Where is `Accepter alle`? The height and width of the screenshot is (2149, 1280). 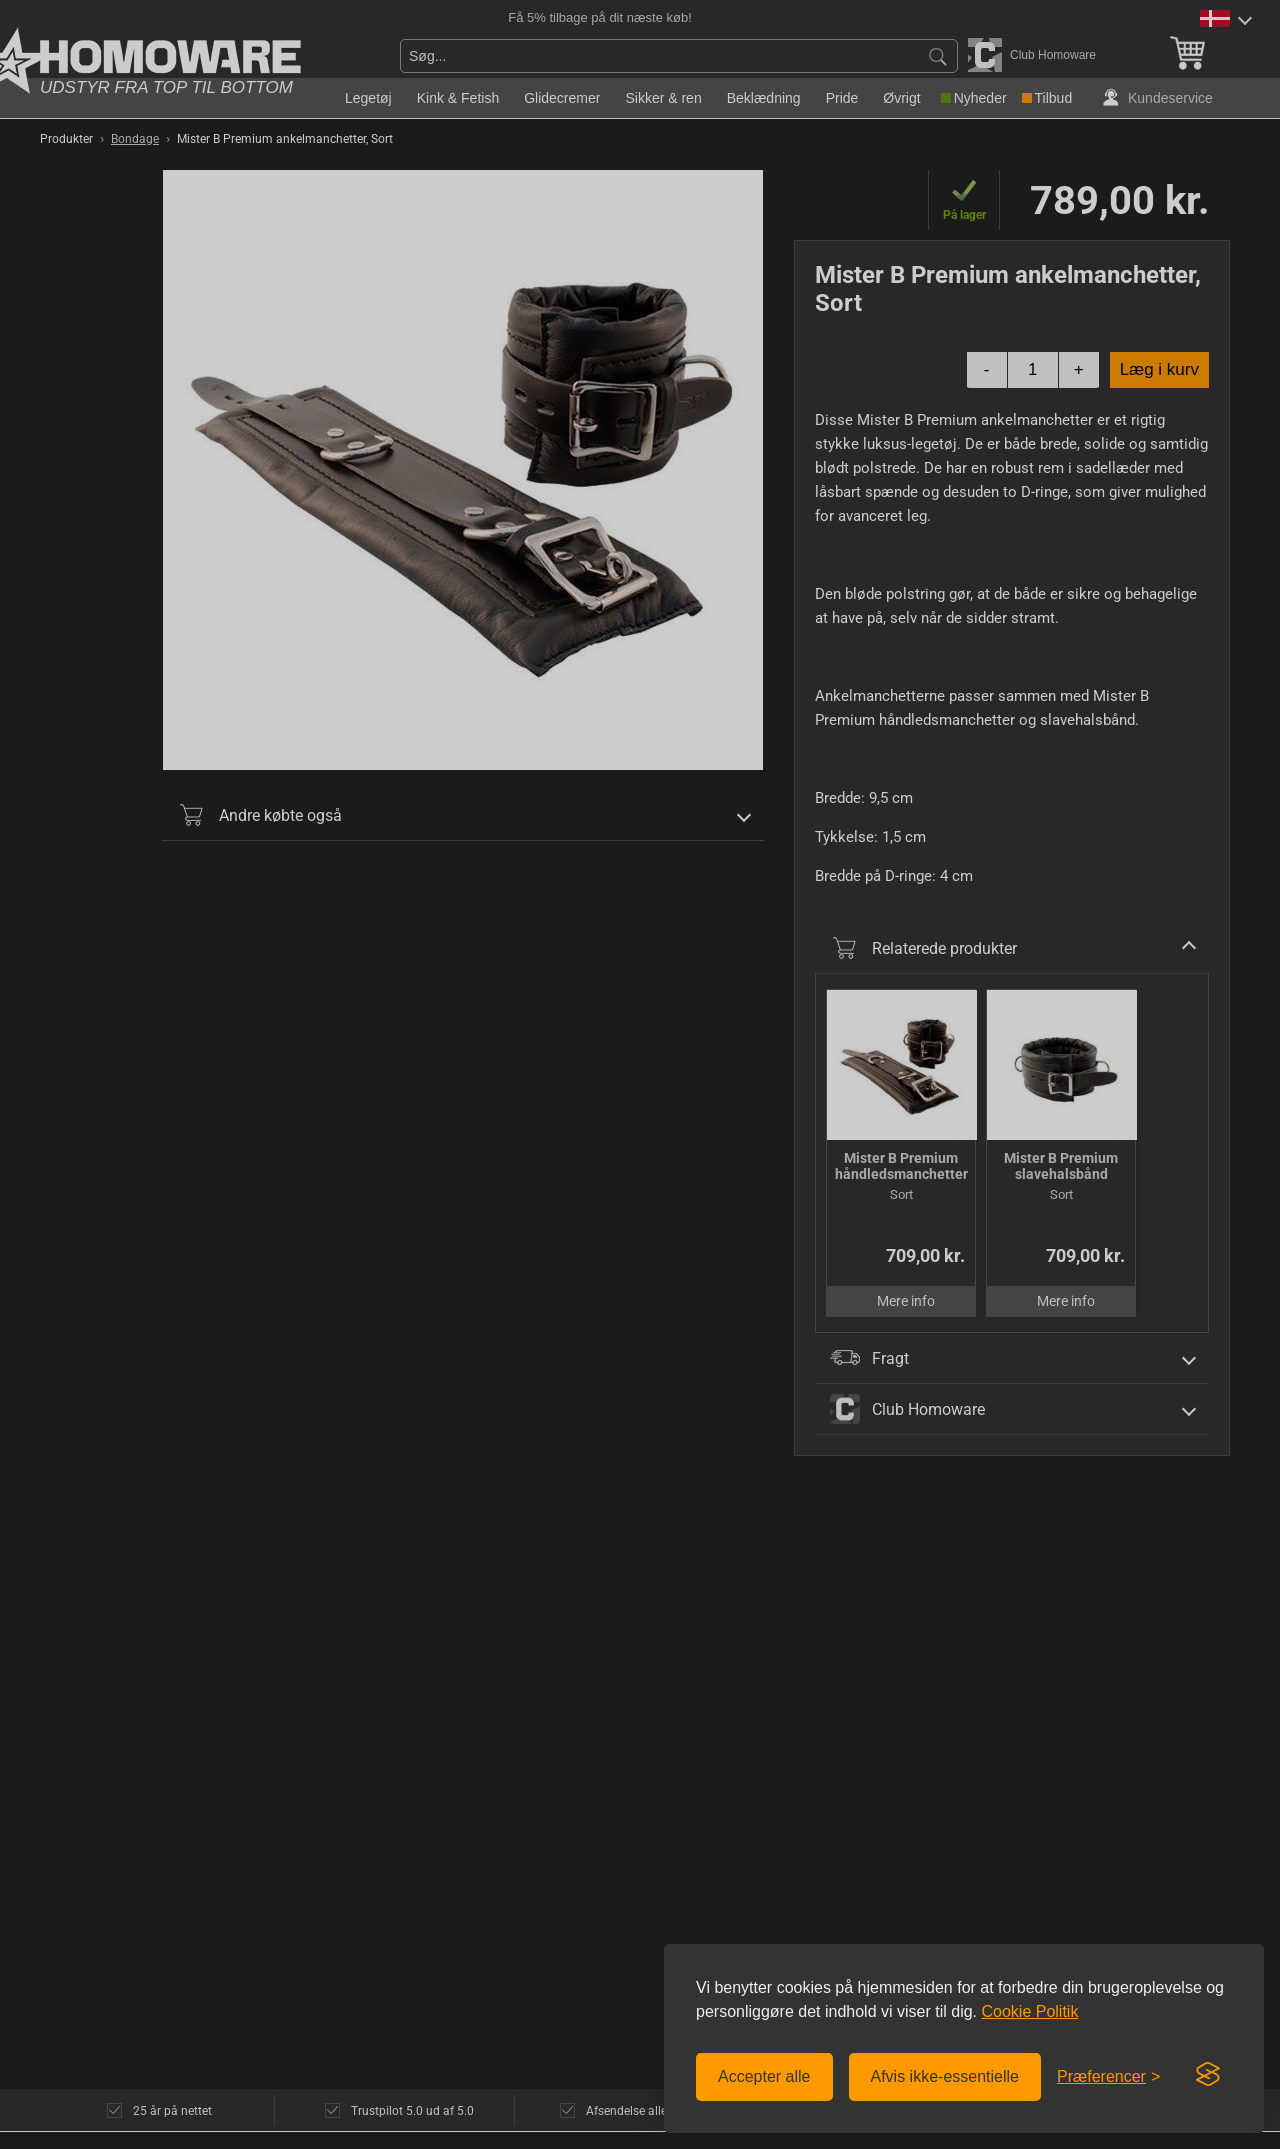
Accepter alle is located at coordinates (764, 2076).